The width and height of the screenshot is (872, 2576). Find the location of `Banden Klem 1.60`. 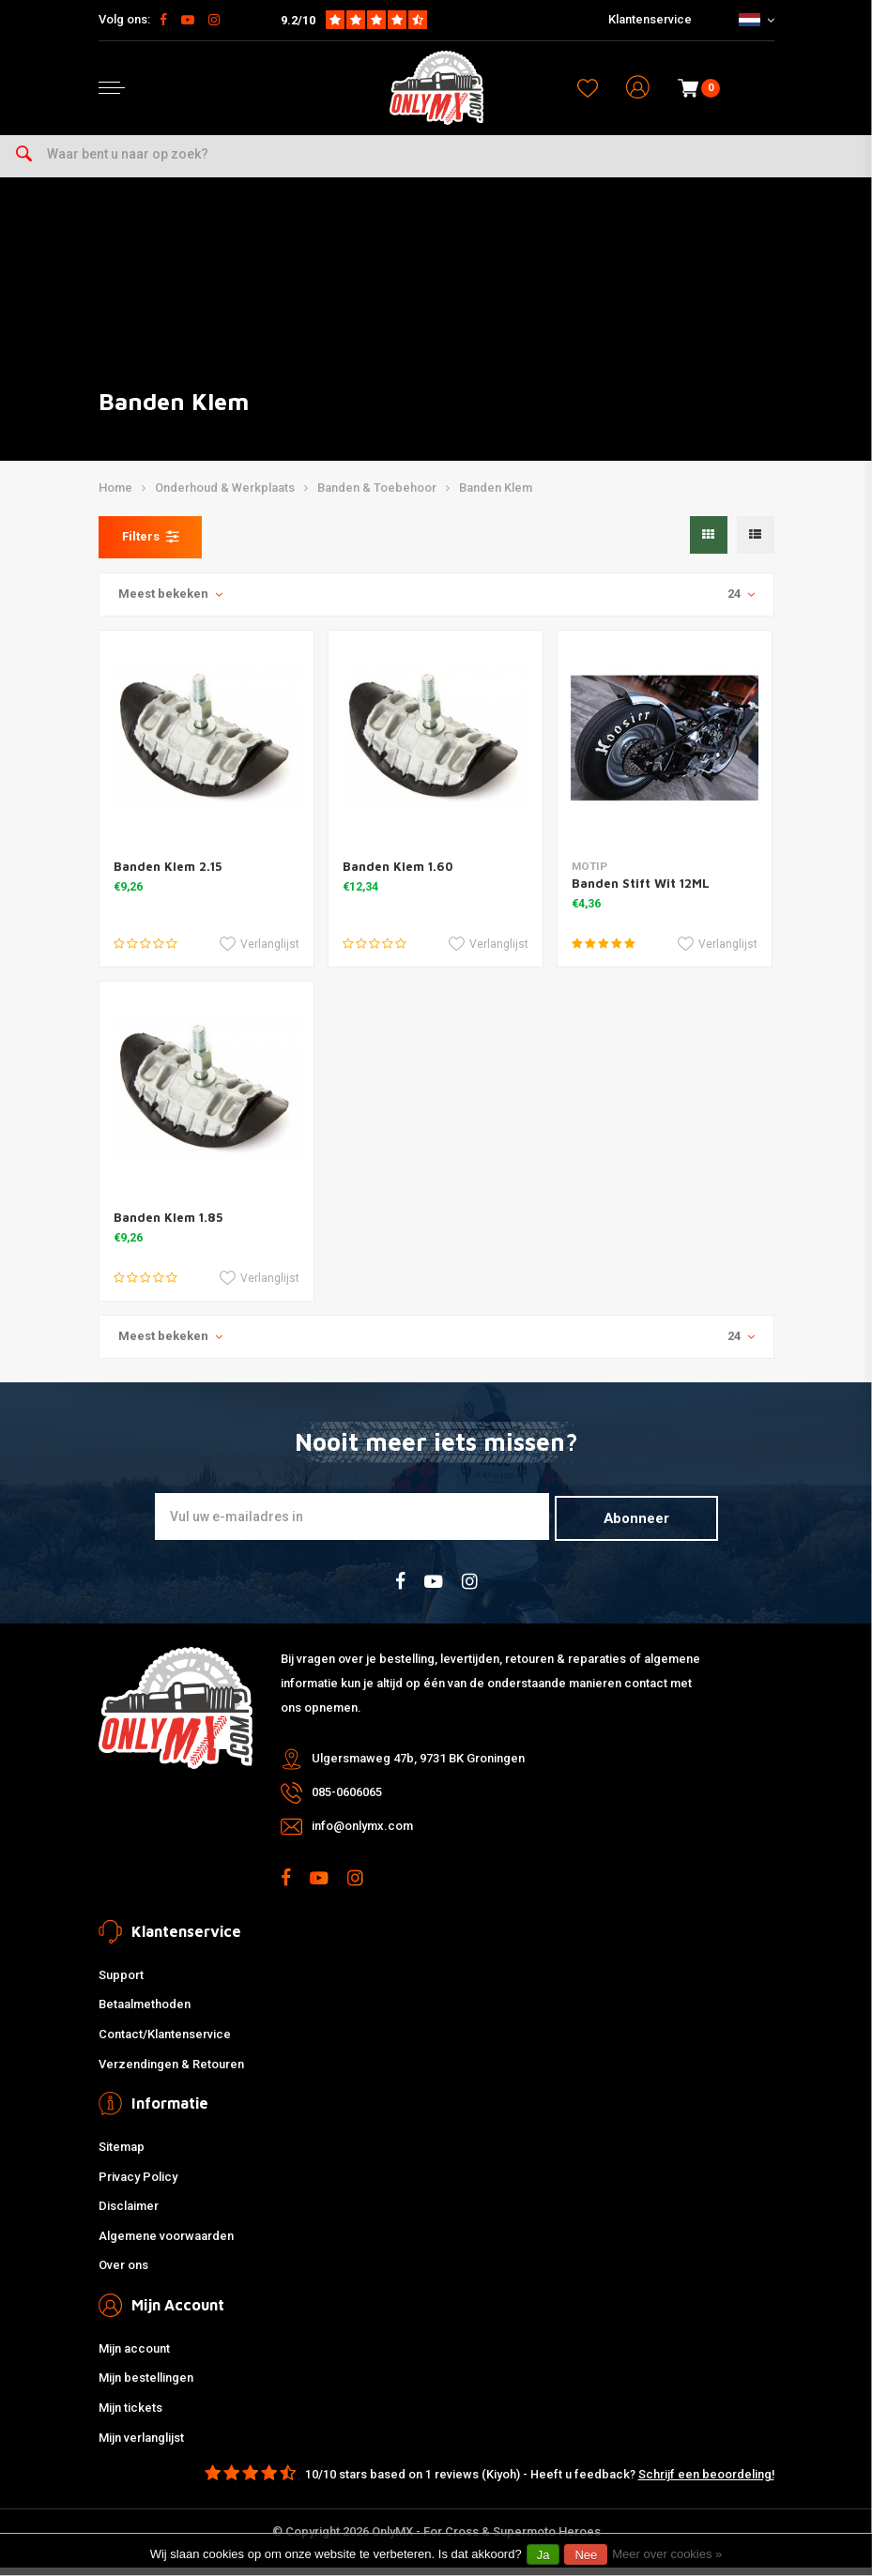

Banden Klem 1.60 is located at coordinates (397, 876).